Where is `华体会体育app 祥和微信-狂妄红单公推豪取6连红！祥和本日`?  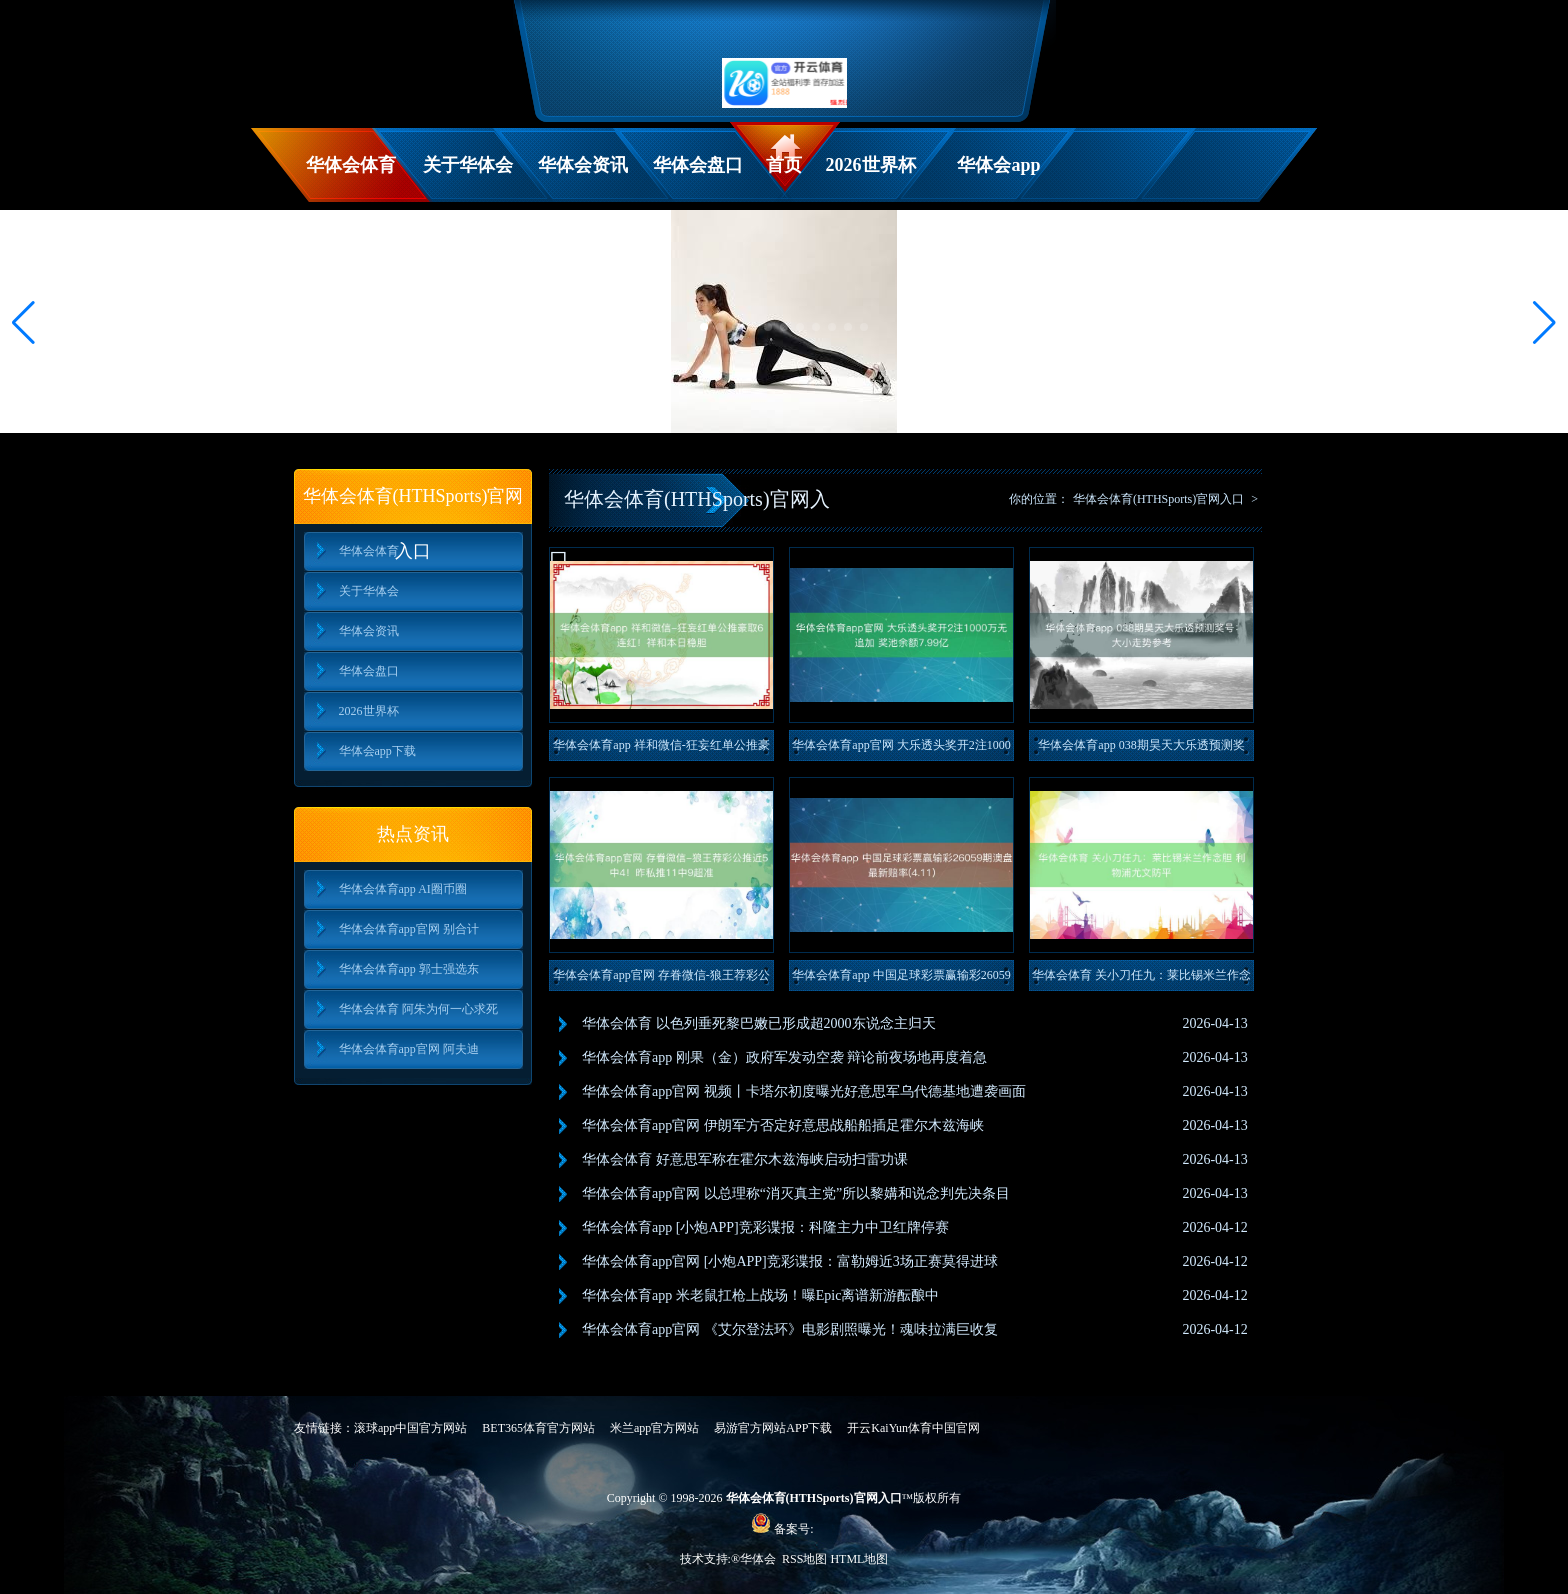
华体会体育app 祥和微信-狂妄红单公推豪取6连红！祥和本日 is located at coordinates (661, 749).